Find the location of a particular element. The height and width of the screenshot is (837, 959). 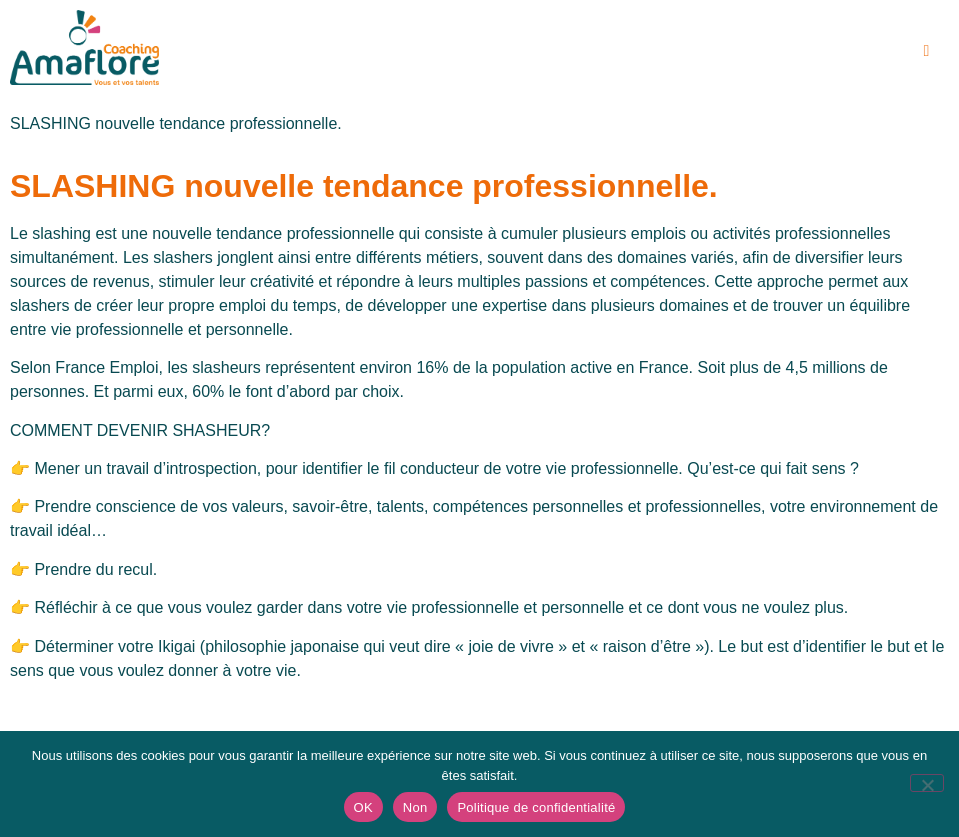

Politique de confidentialité is located at coordinates (536, 807).